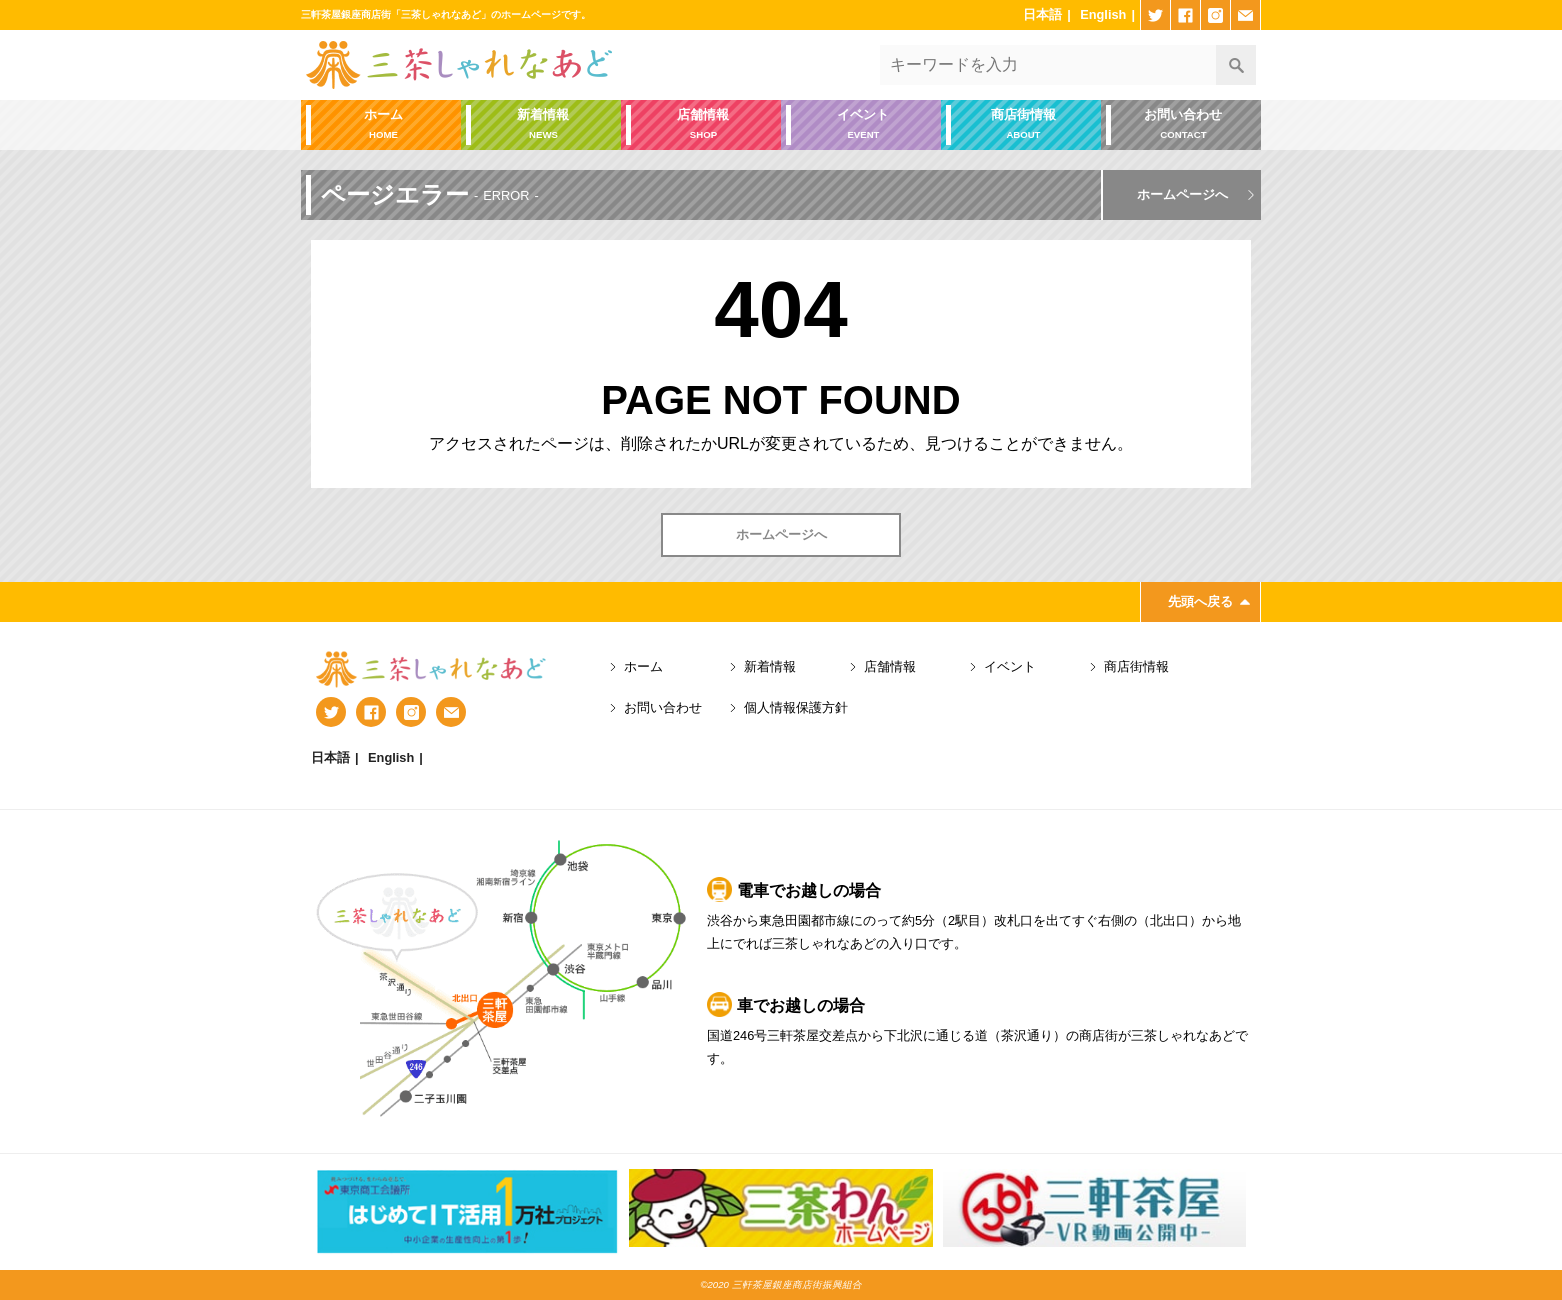 The width and height of the screenshot is (1562, 1300). Describe the element at coordinates (796, 707) in the screenshot. I see `個人情報保護方針` at that location.